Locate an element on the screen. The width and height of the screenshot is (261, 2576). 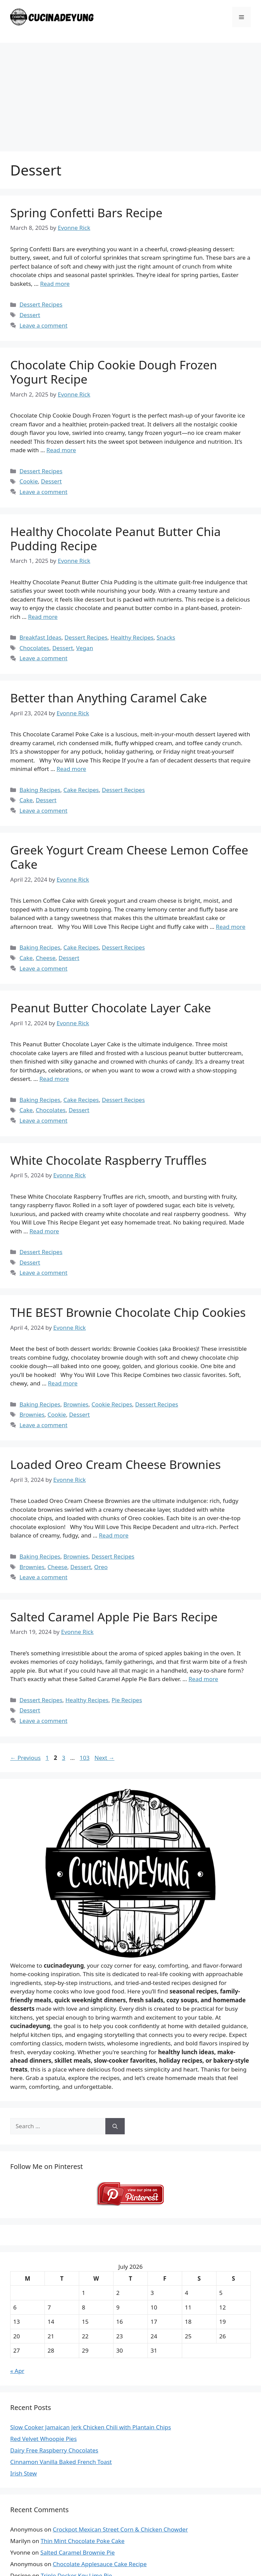
Read more [Read more about White Chocolate Raspberry Truffles] is located at coordinates (44, 1231).